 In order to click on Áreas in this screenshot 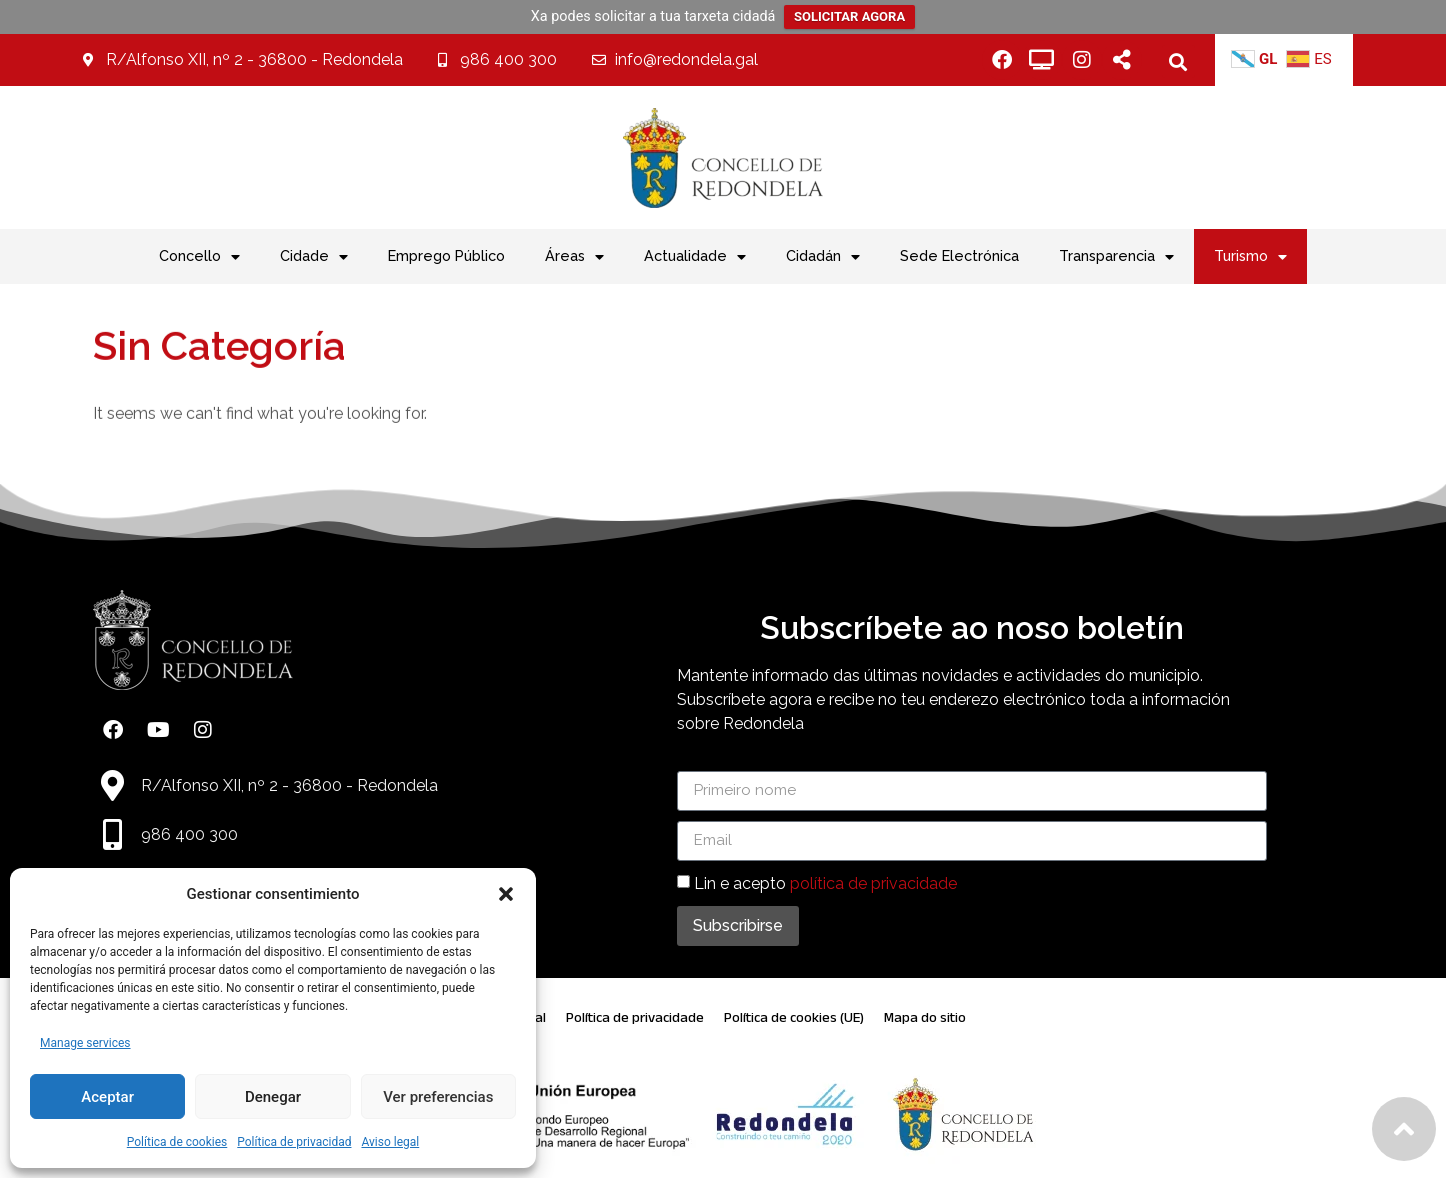, I will do `click(574, 257)`.